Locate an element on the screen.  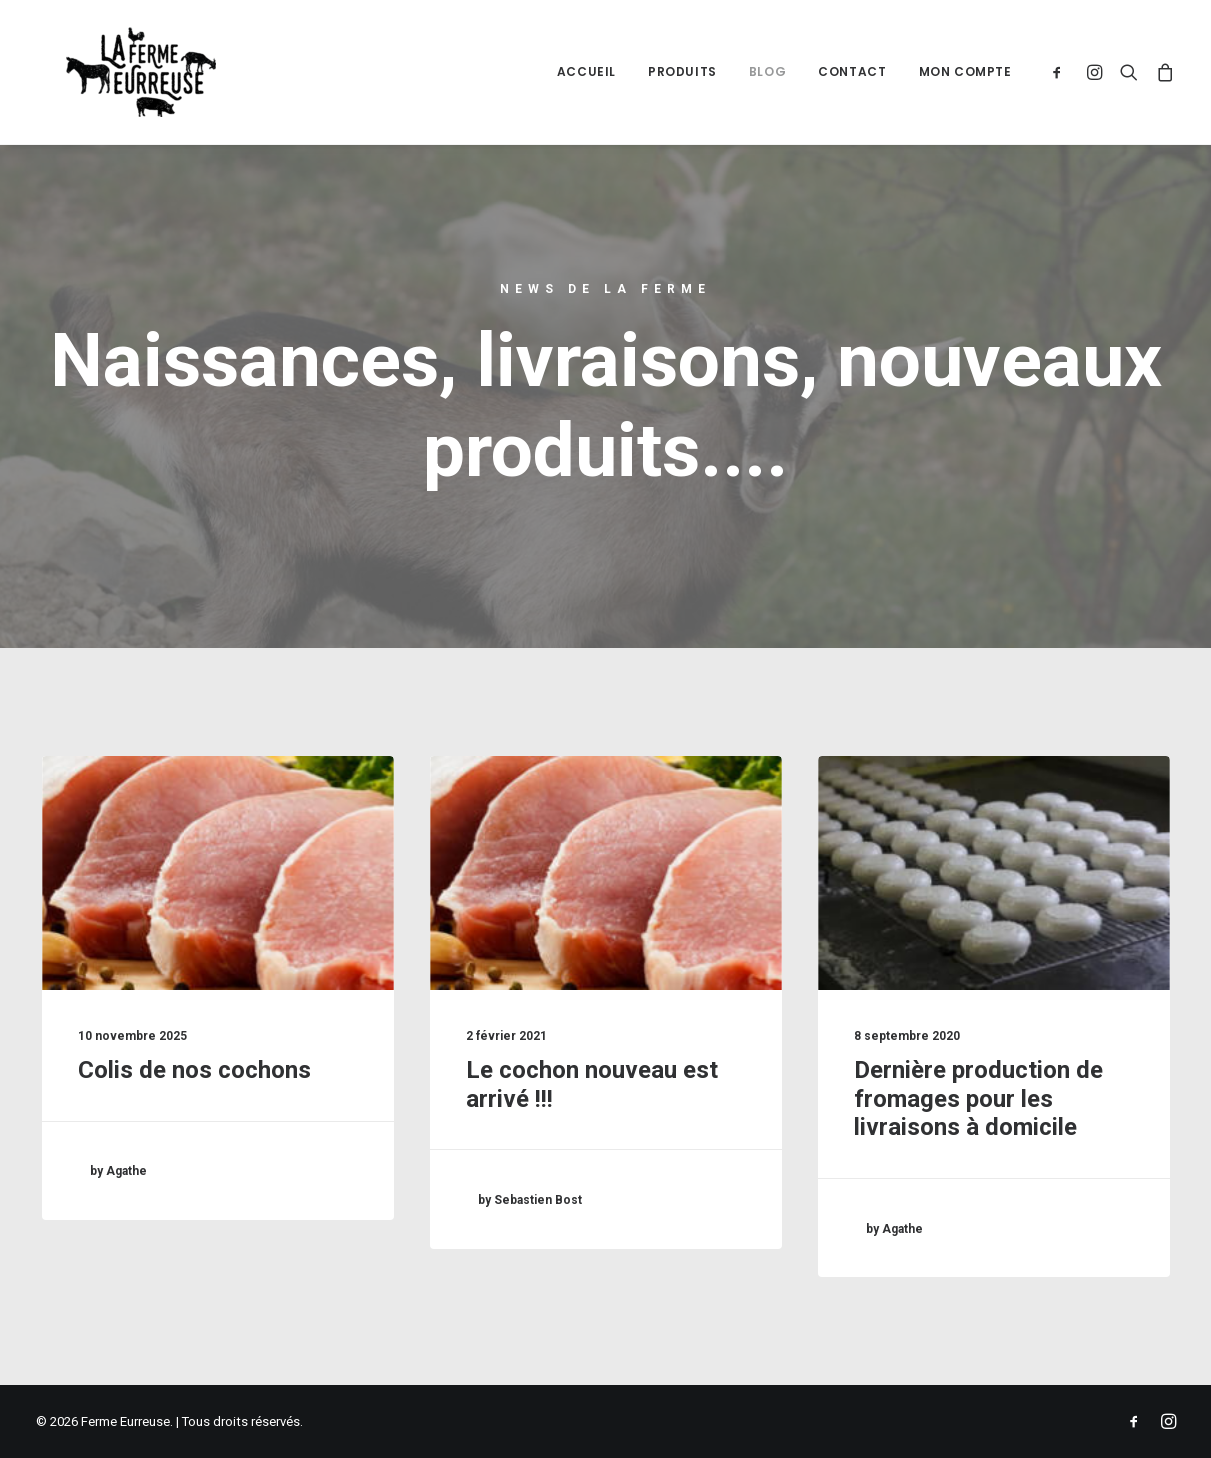
Contact is located at coordinates (852, 71).